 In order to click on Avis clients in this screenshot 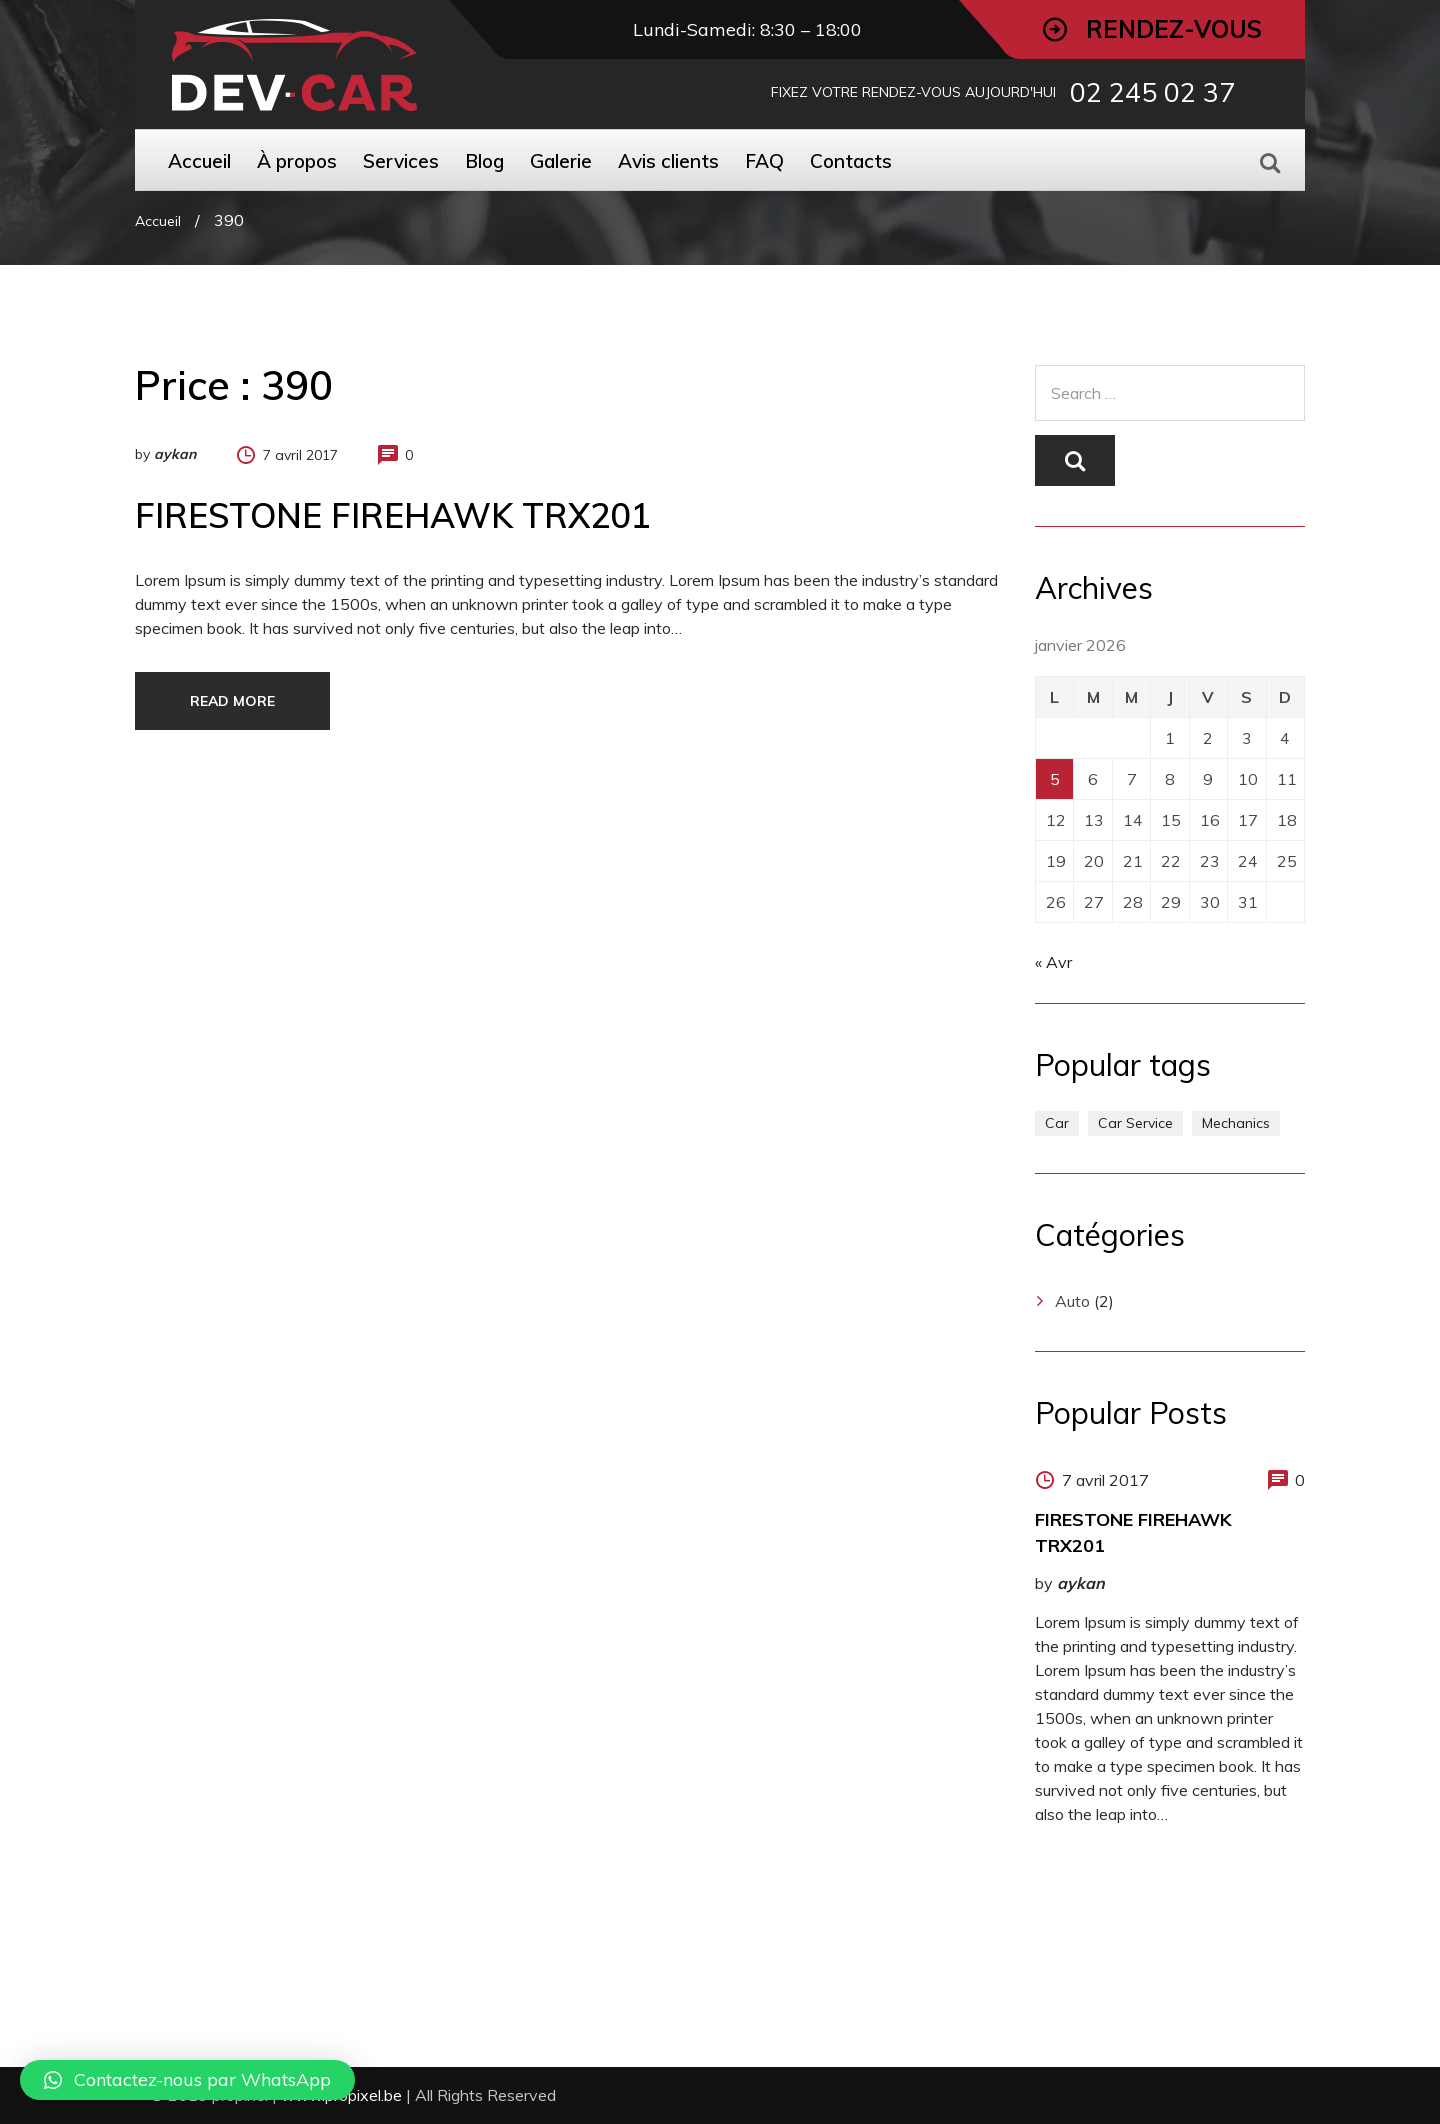, I will do `click(668, 161)`.